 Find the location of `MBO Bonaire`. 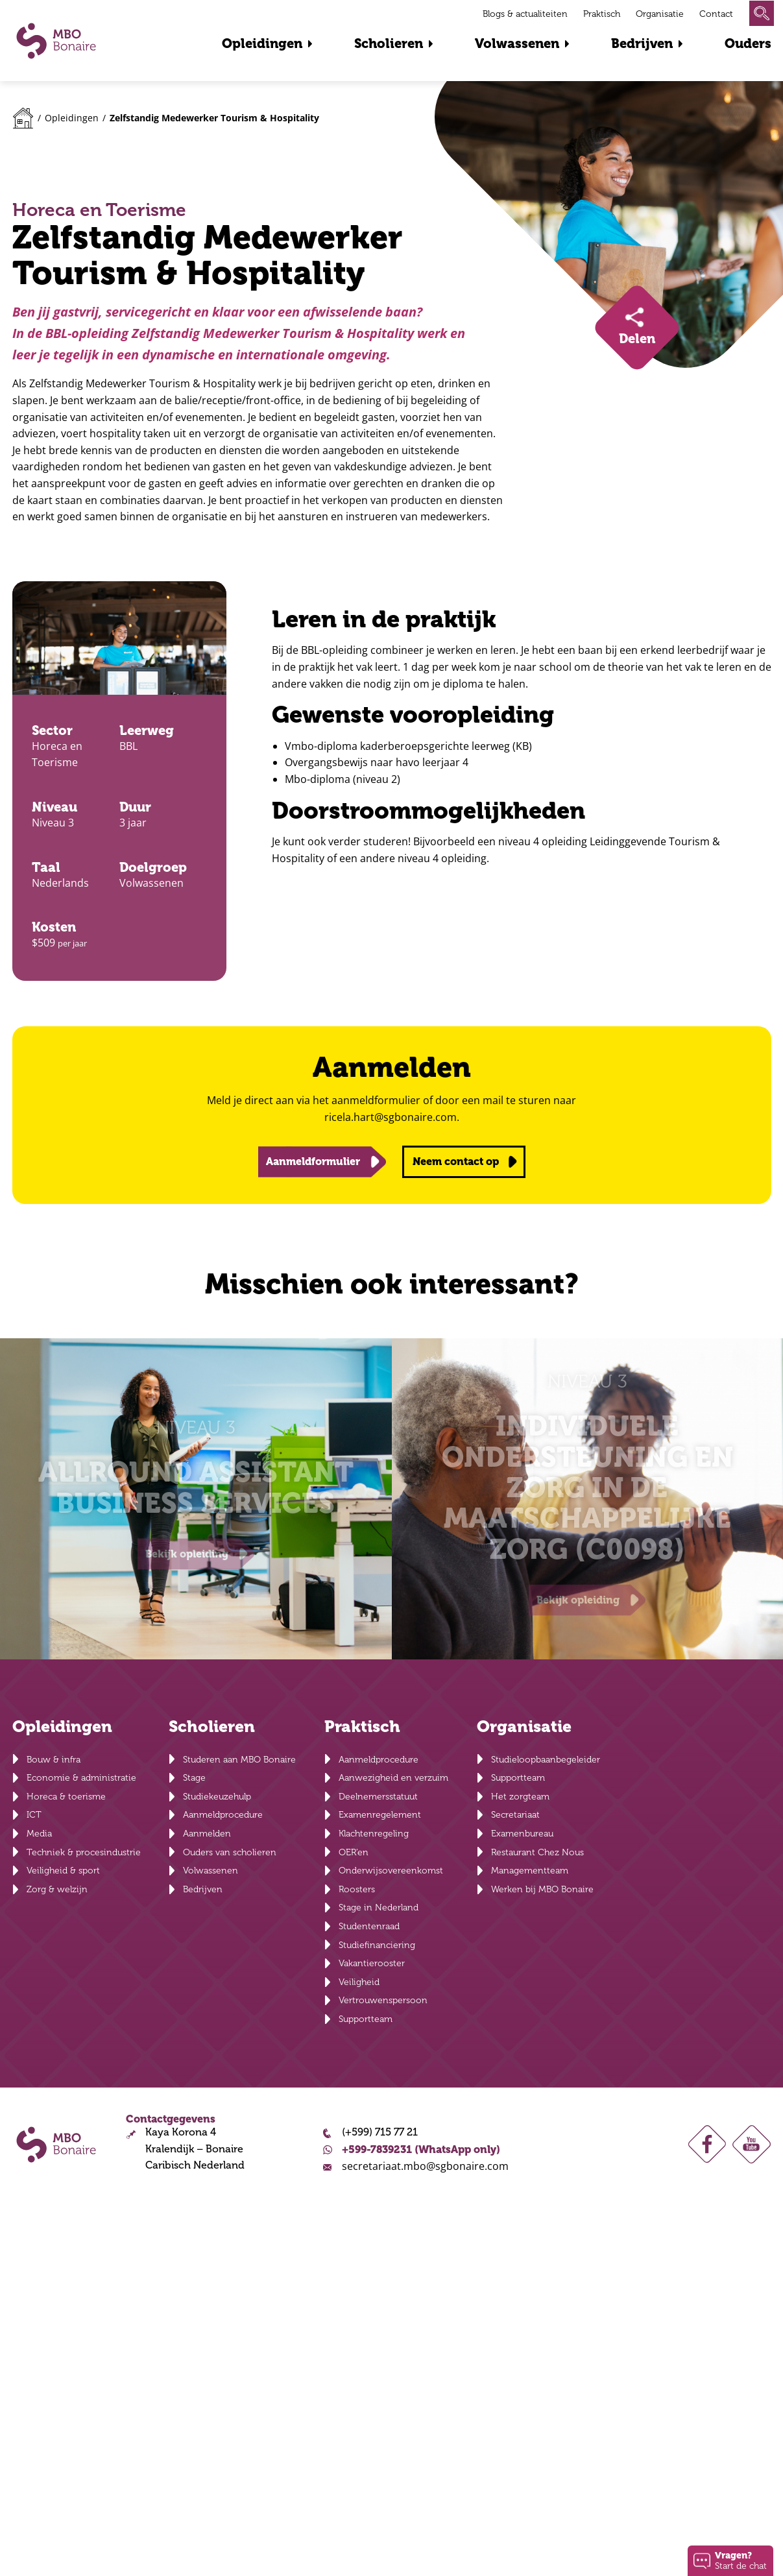

MBO Bonaire is located at coordinates (56, 41).